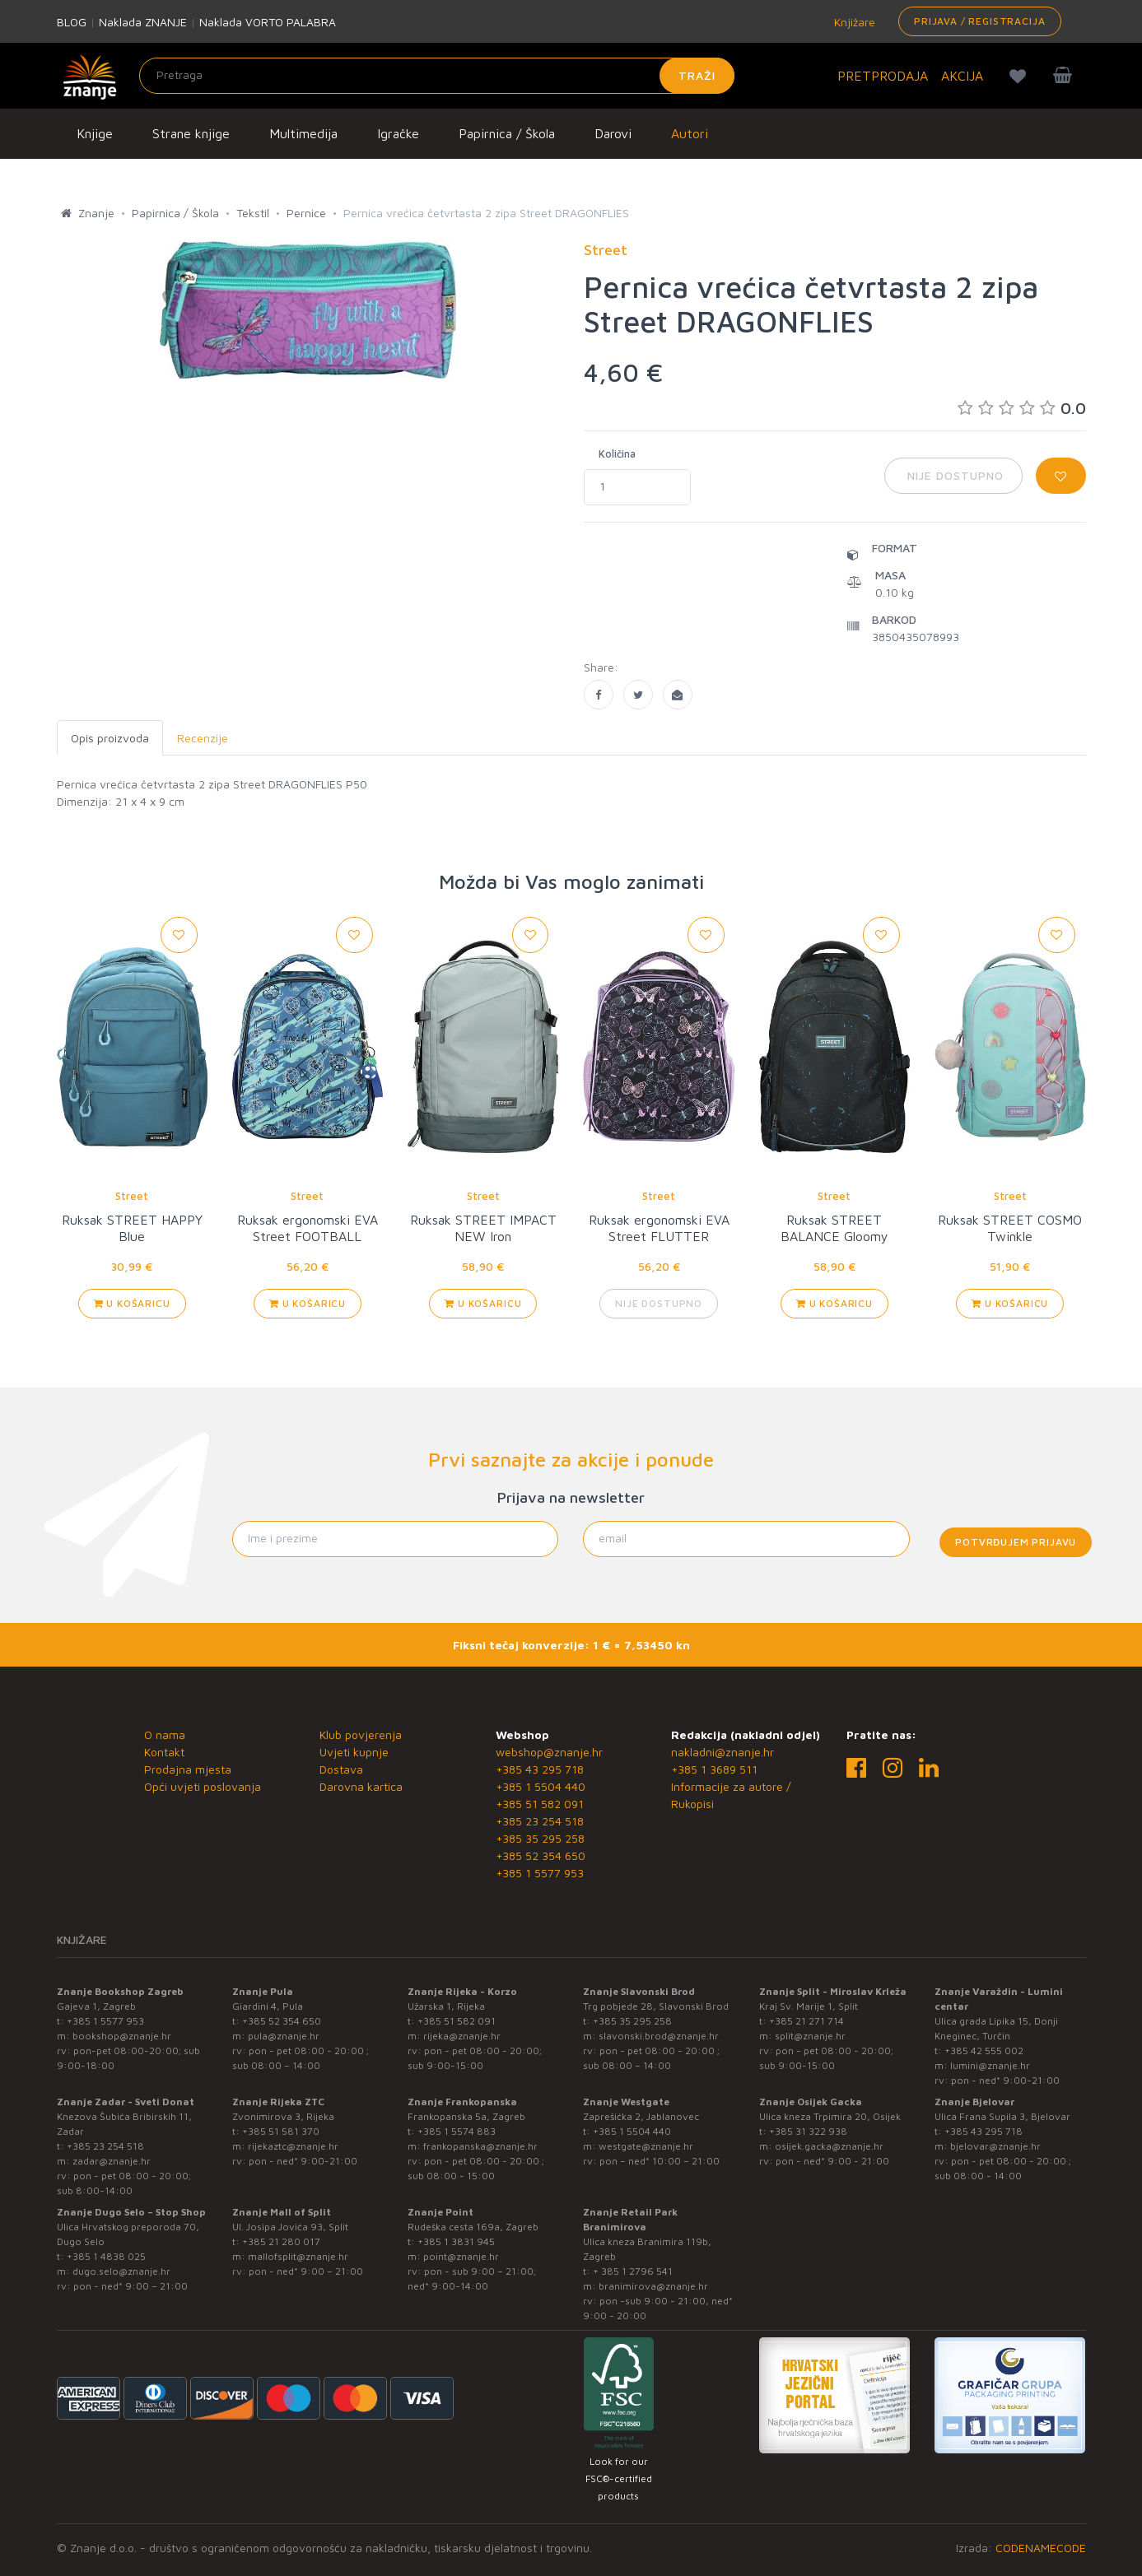  I want to click on Potvrđujem prijavu, so click(1015, 1542).